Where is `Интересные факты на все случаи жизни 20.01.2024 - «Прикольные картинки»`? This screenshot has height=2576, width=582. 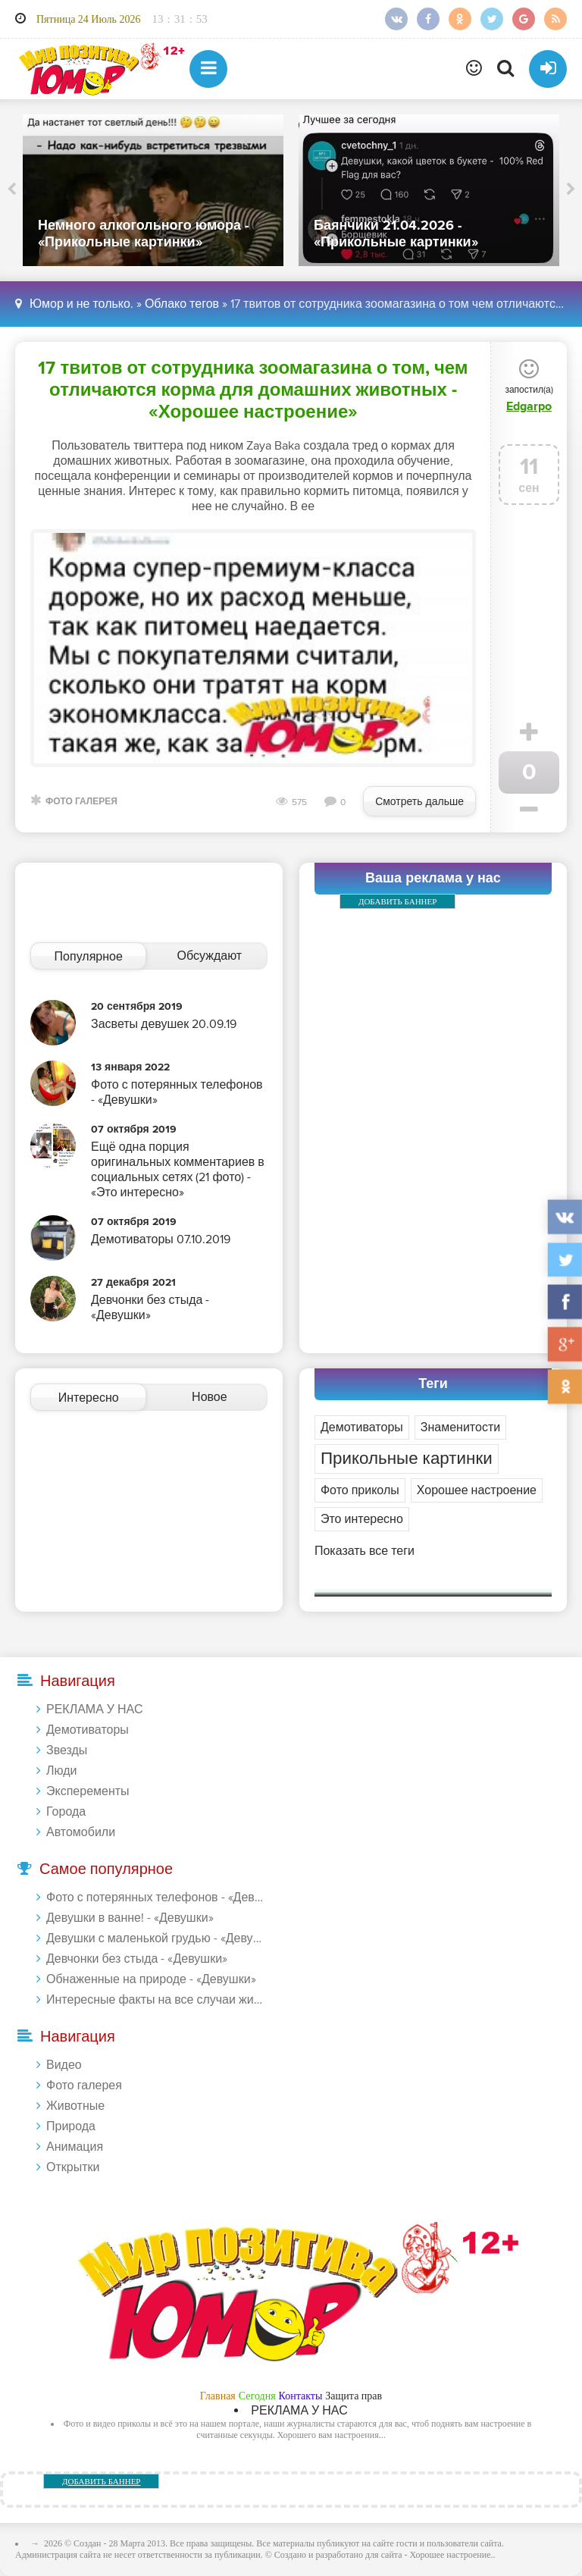
Интересные факты на все случаи жизни 20.01.2024 - «Прикольные картинки» is located at coordinates (156, 1999).